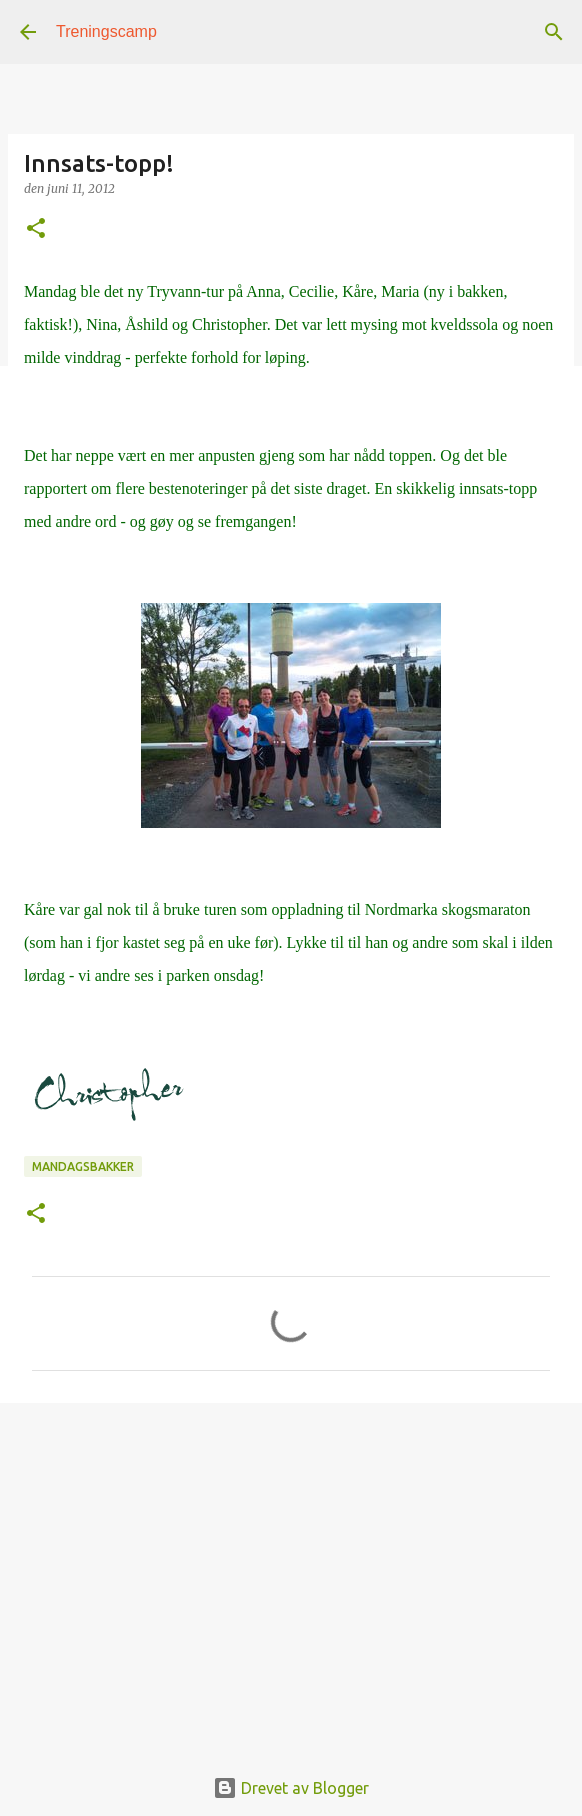 The height and width of the screenshot is (1816, 582). I want to click on [Advertisement], so click(291, 1573).